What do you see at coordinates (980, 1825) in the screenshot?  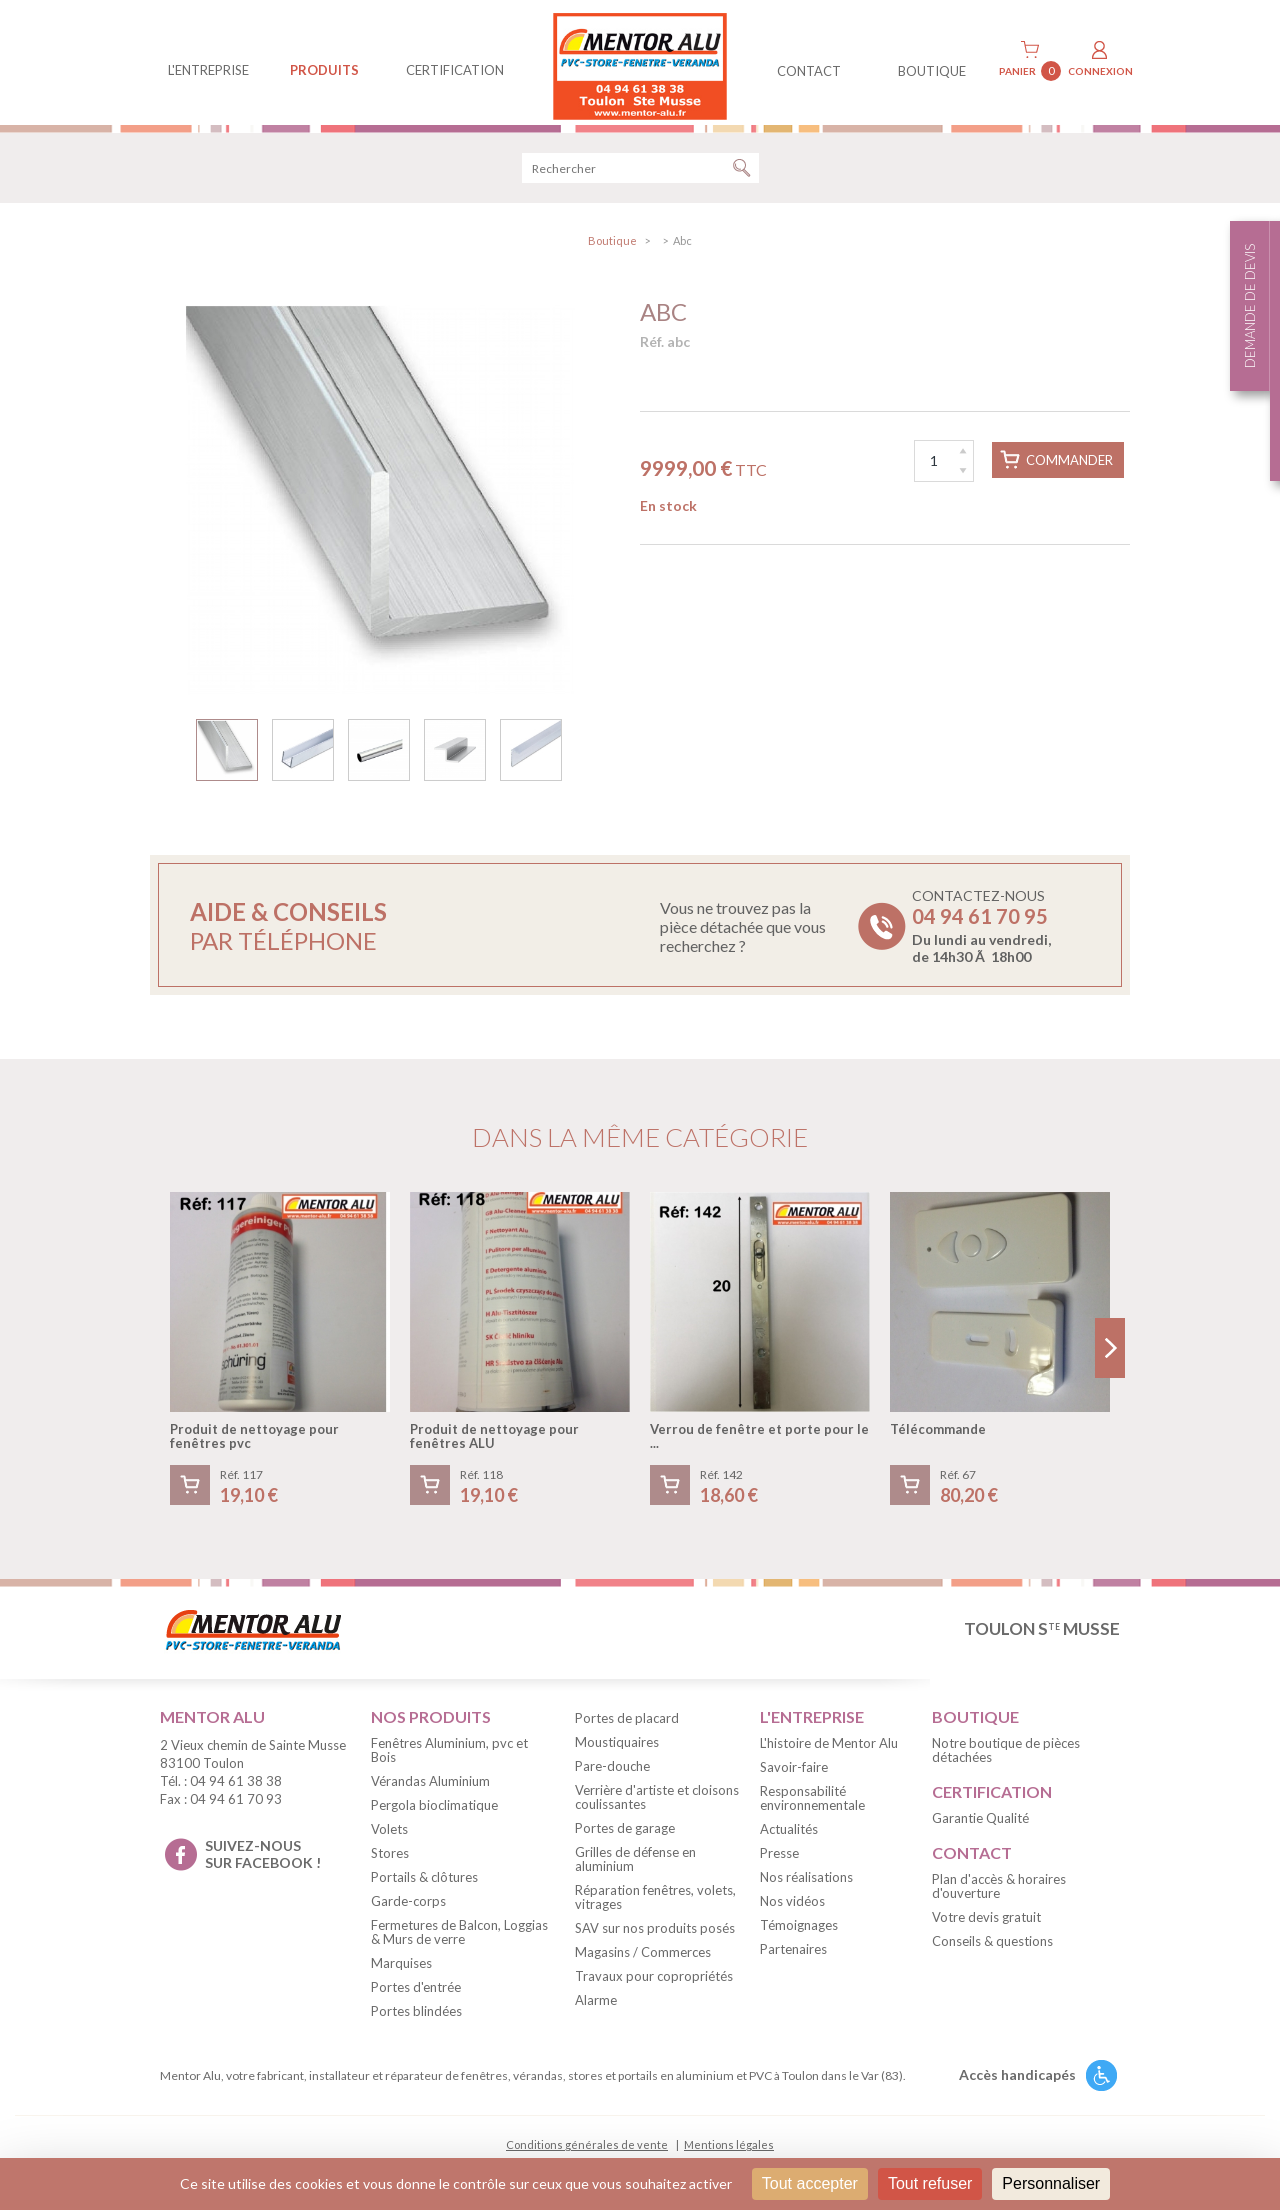 I see `Garantie Qualité` at bounding box center [980, 1825].